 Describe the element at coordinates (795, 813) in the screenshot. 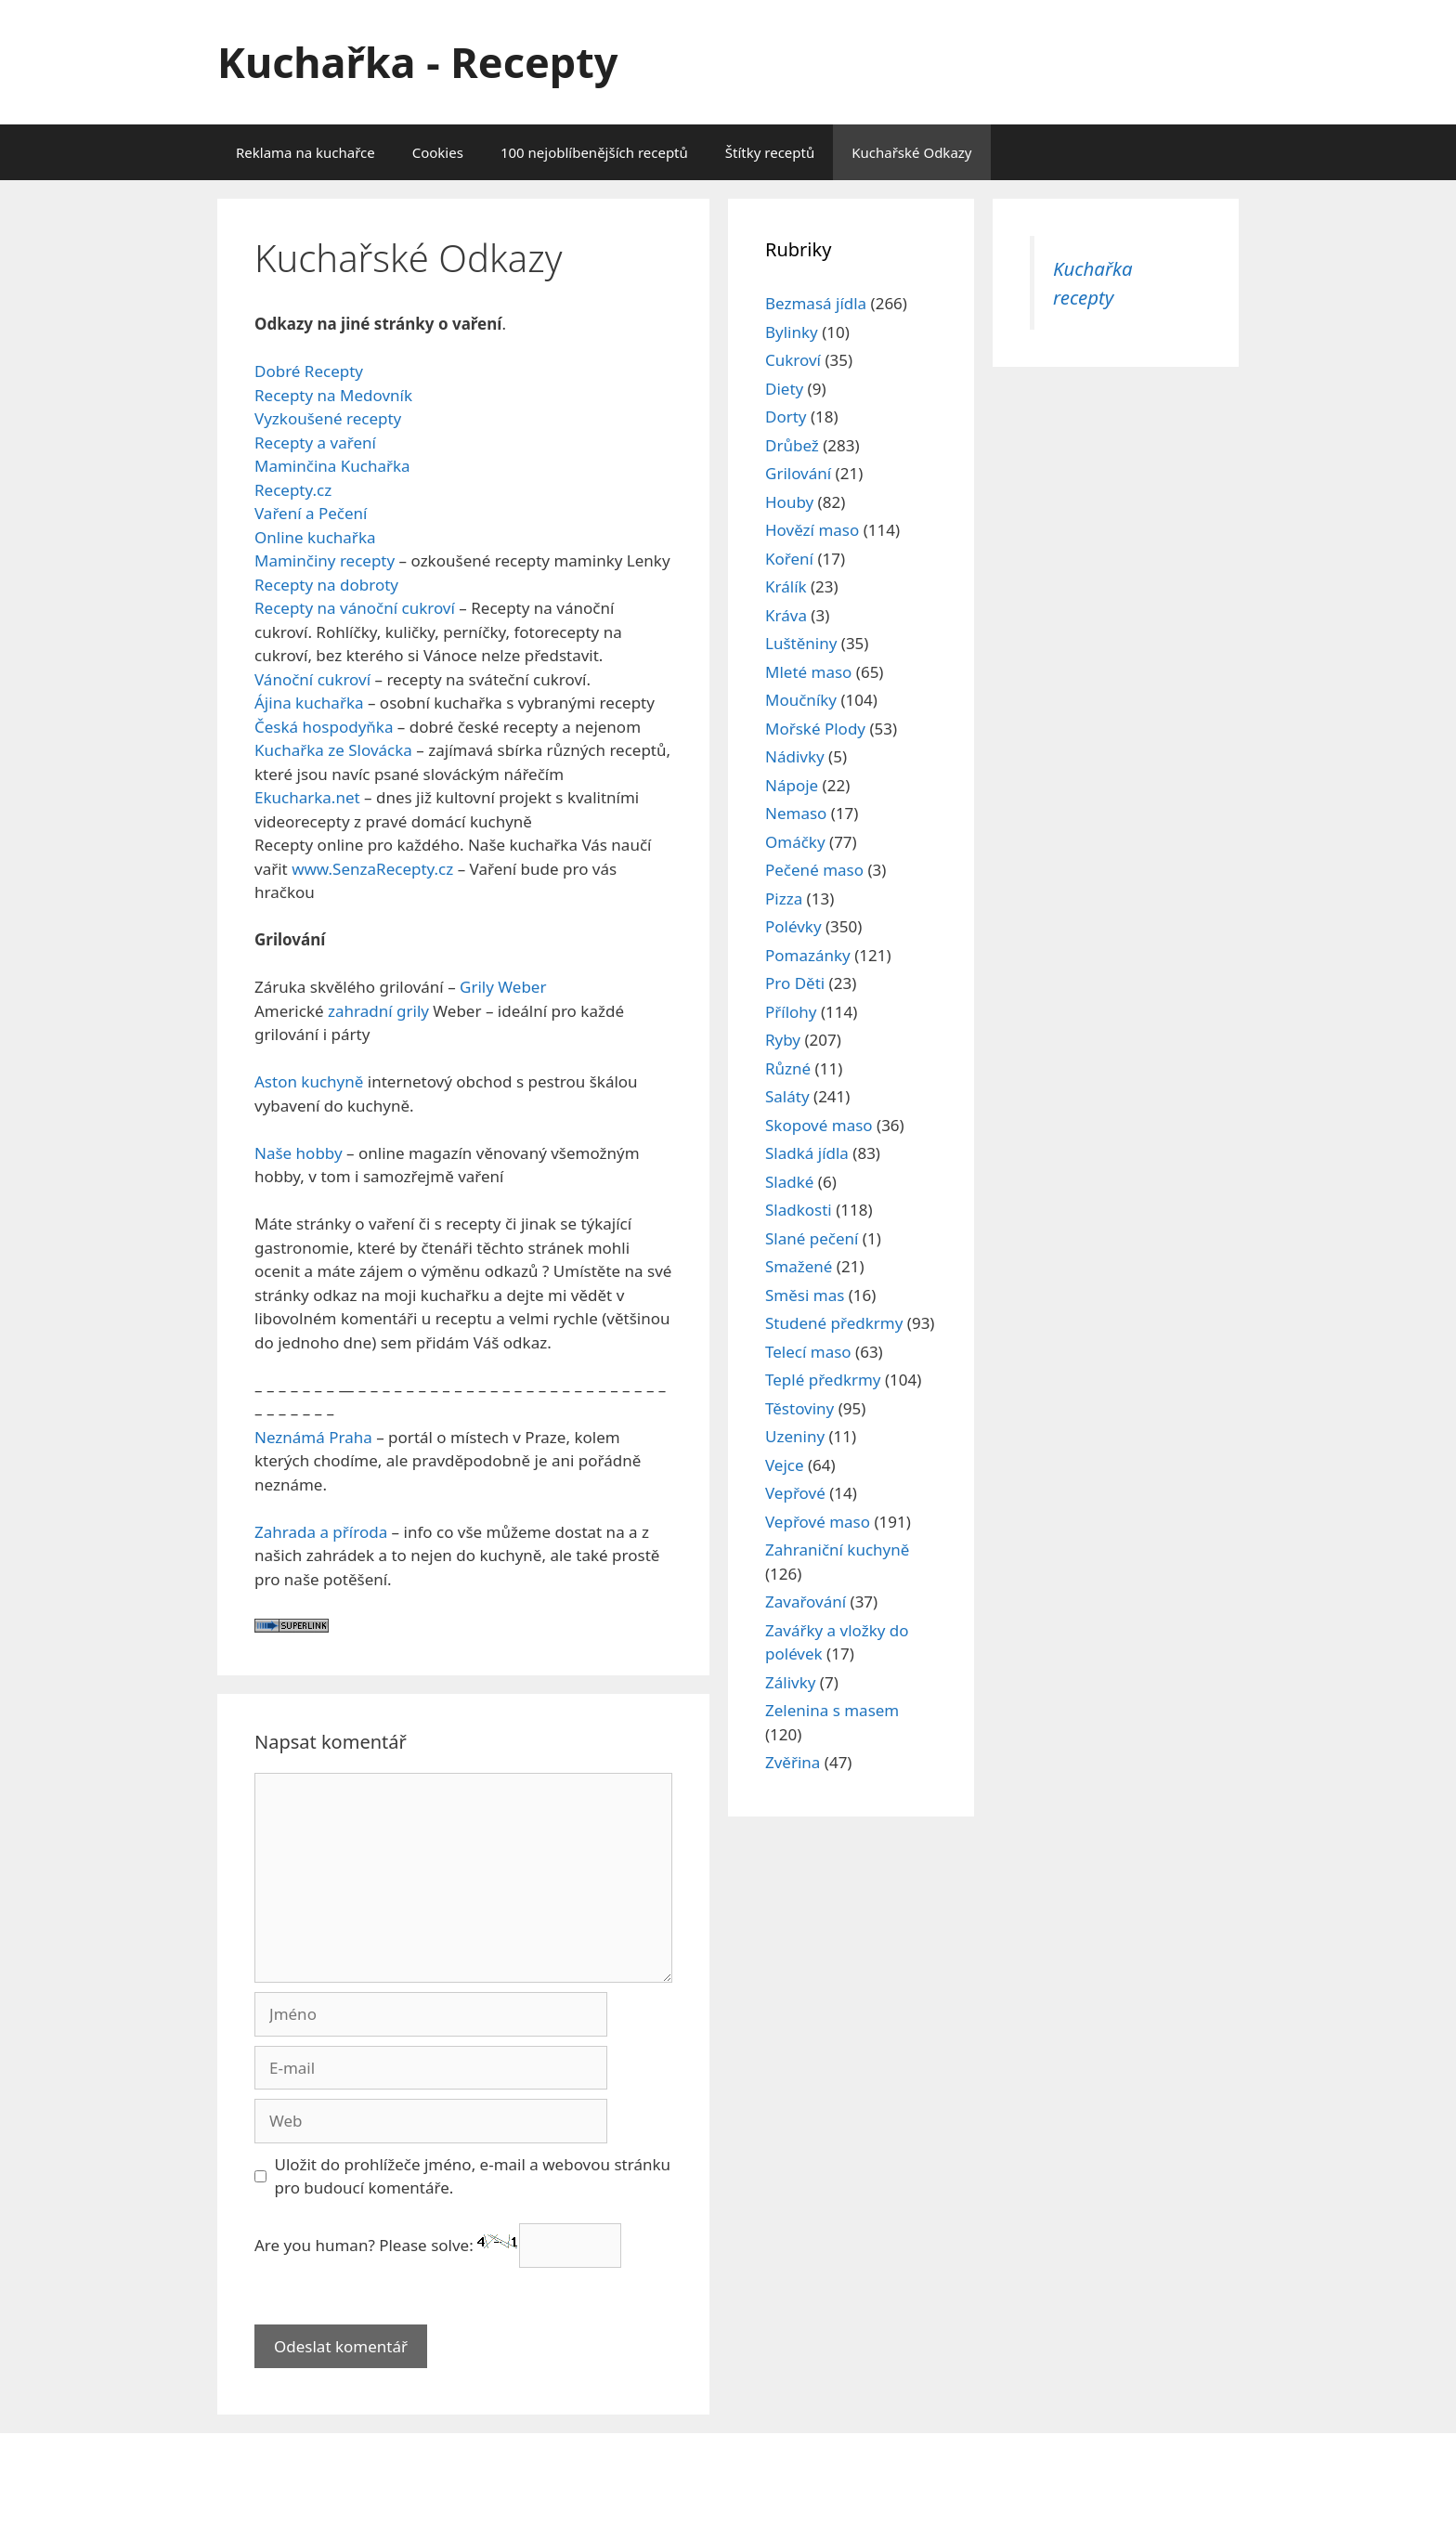

I see `Nemaso` at that location.